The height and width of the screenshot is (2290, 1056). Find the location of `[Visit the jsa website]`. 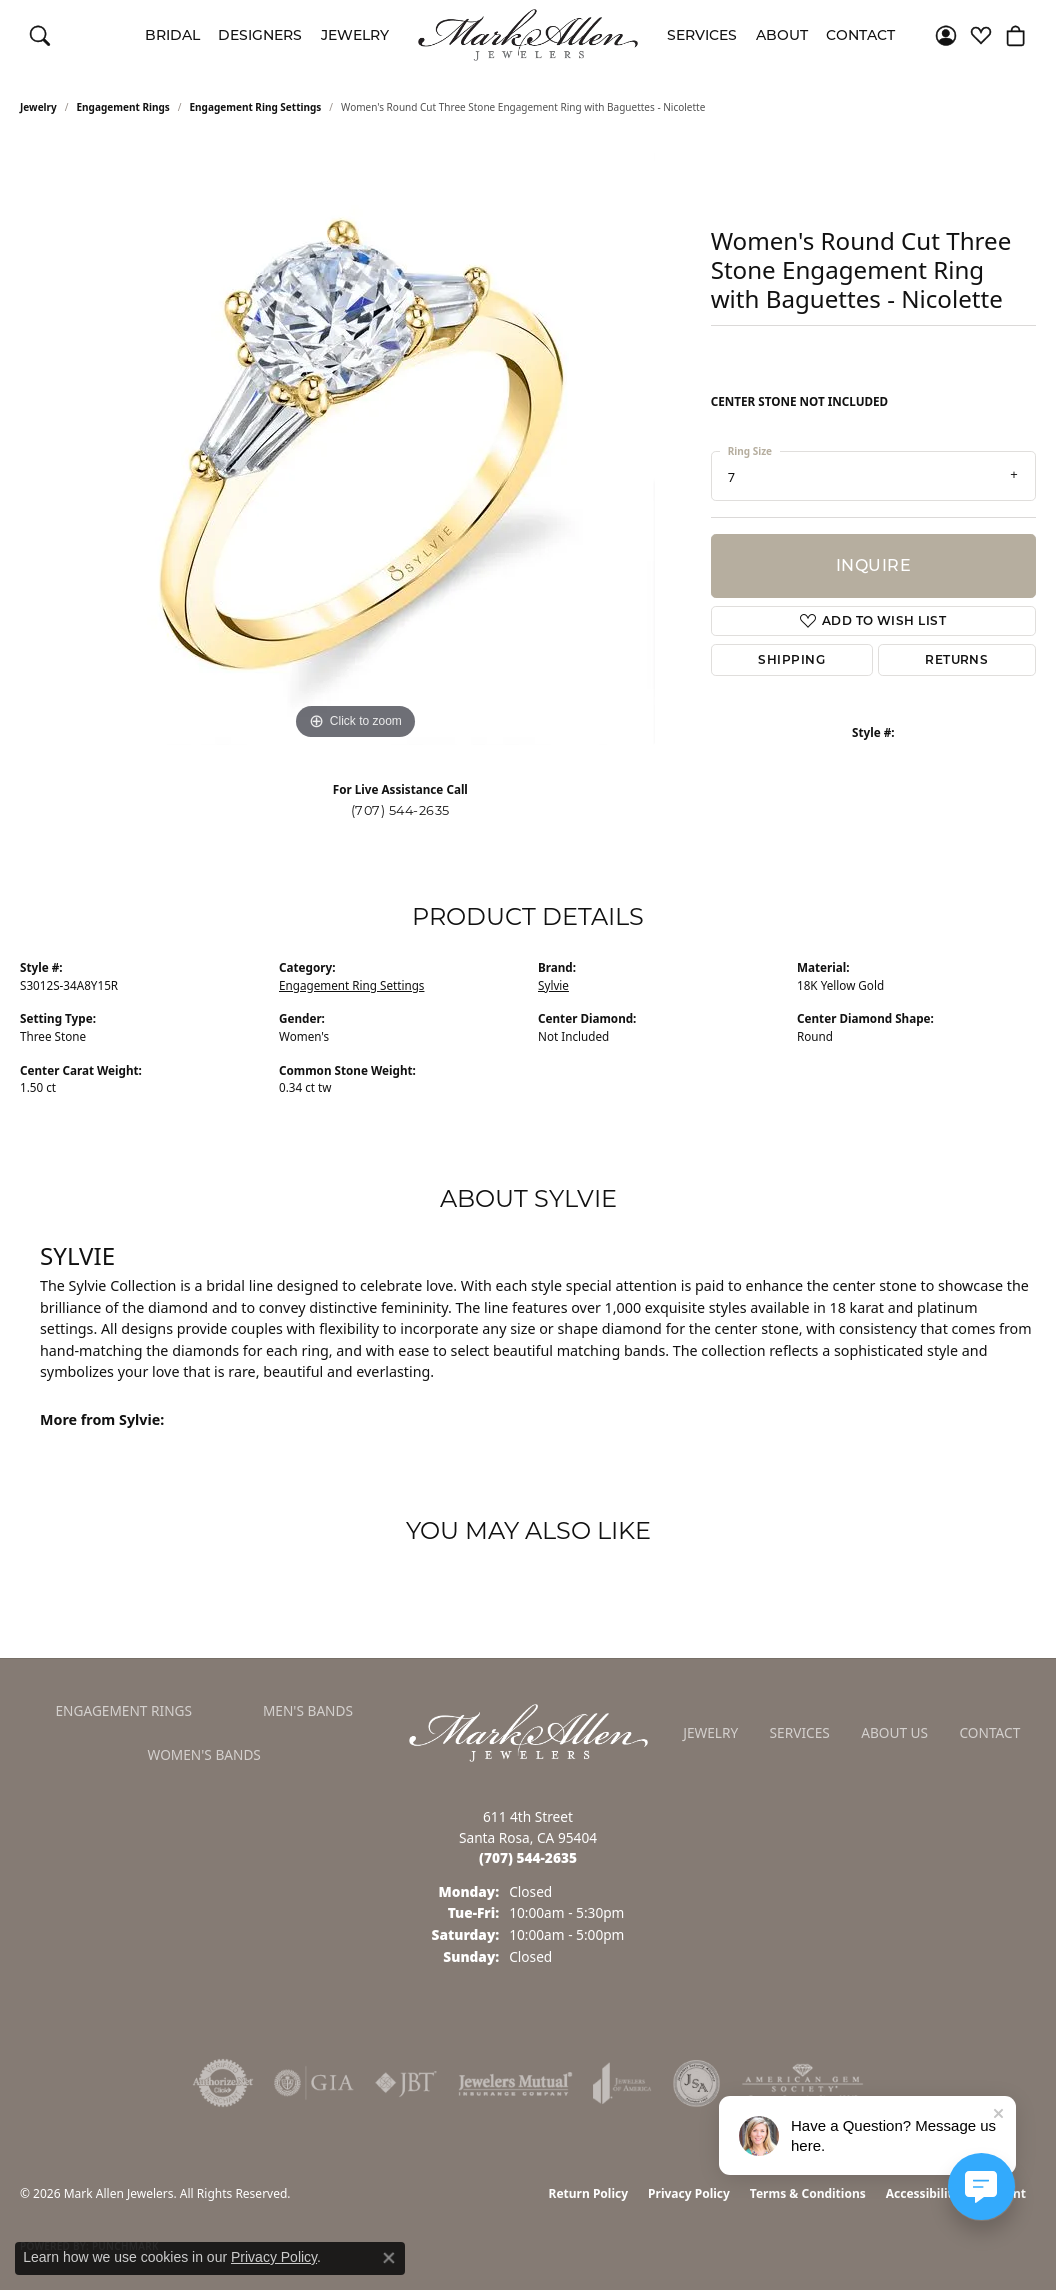

[Visit the jsa website] is located at coordinates (696, 2083).